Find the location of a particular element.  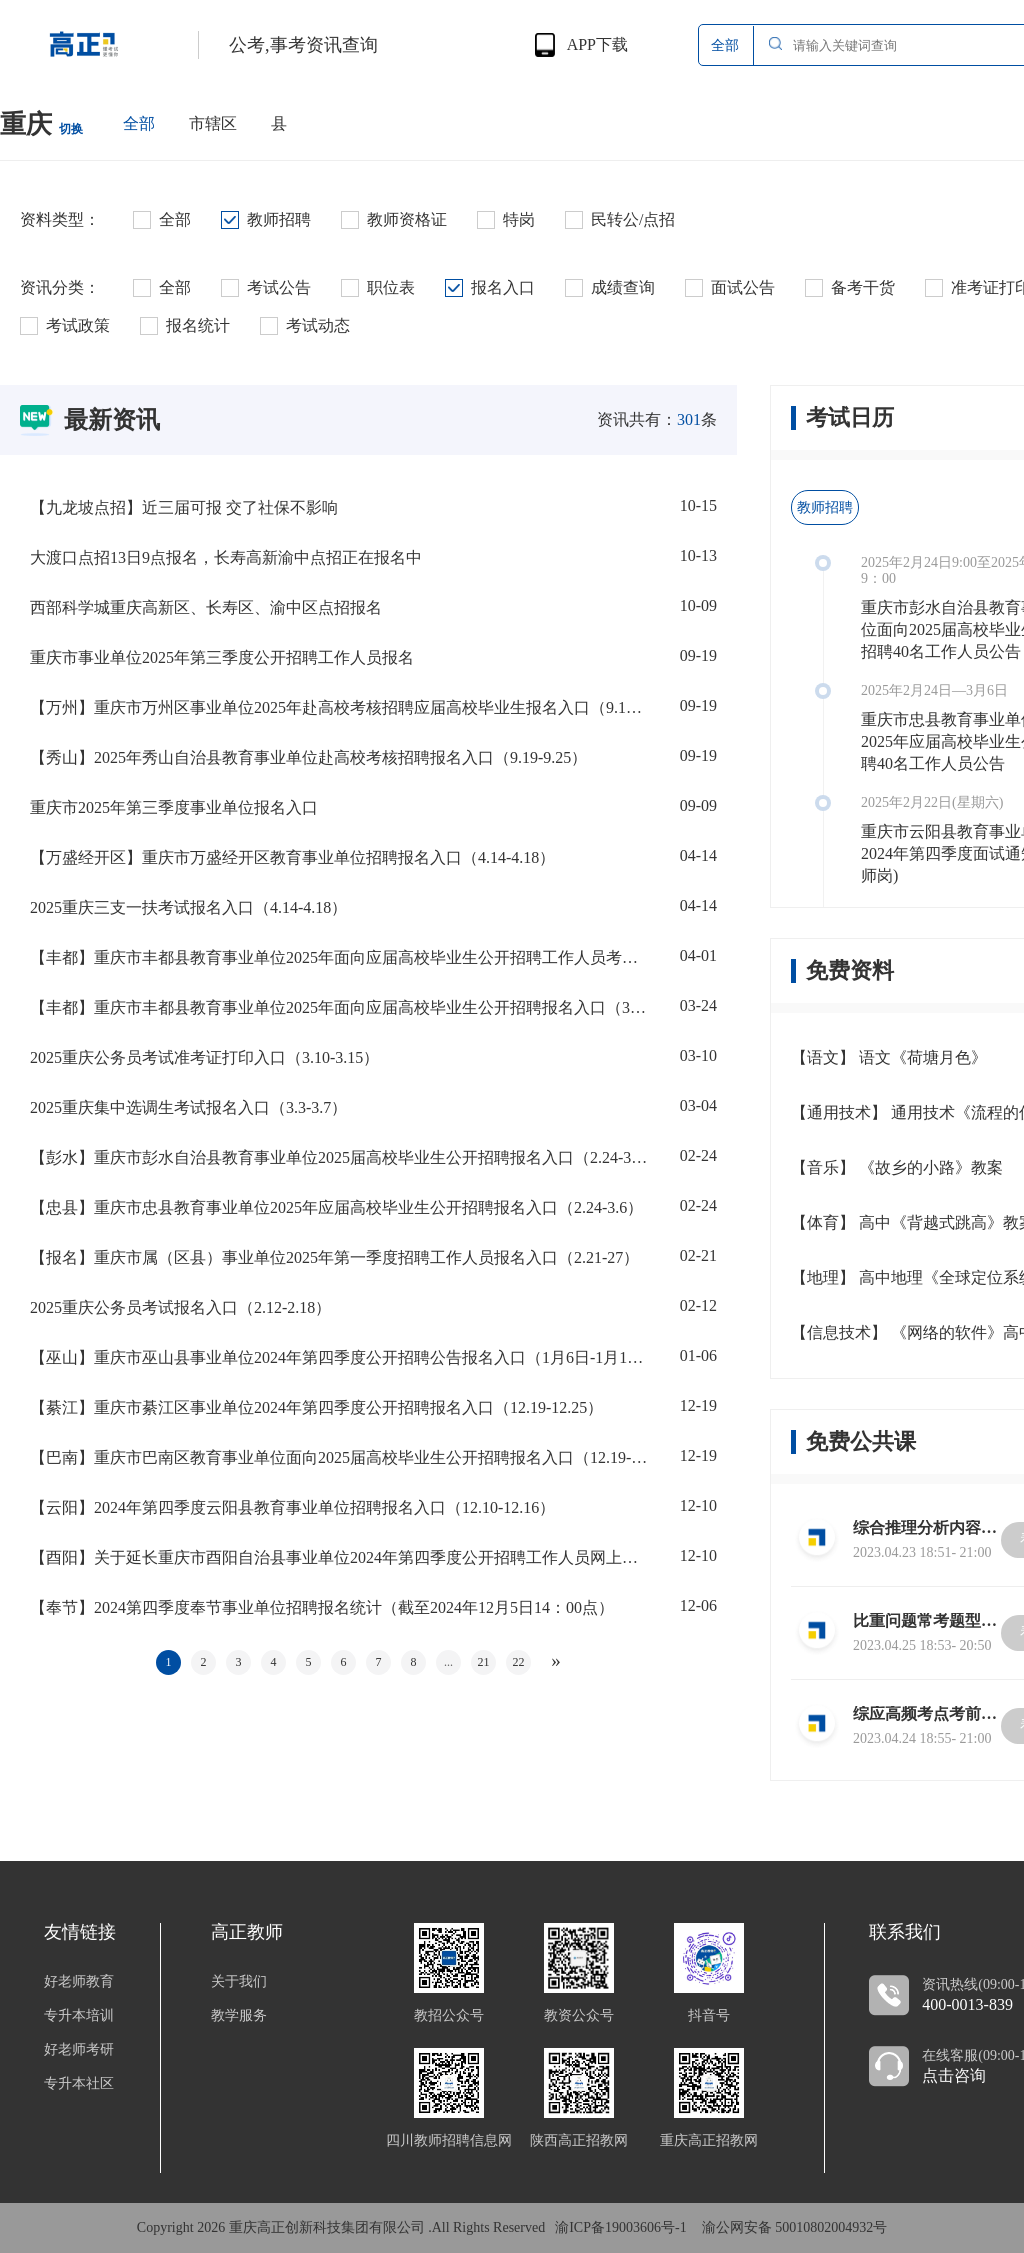

22 is located at coordinates (519, 1662).